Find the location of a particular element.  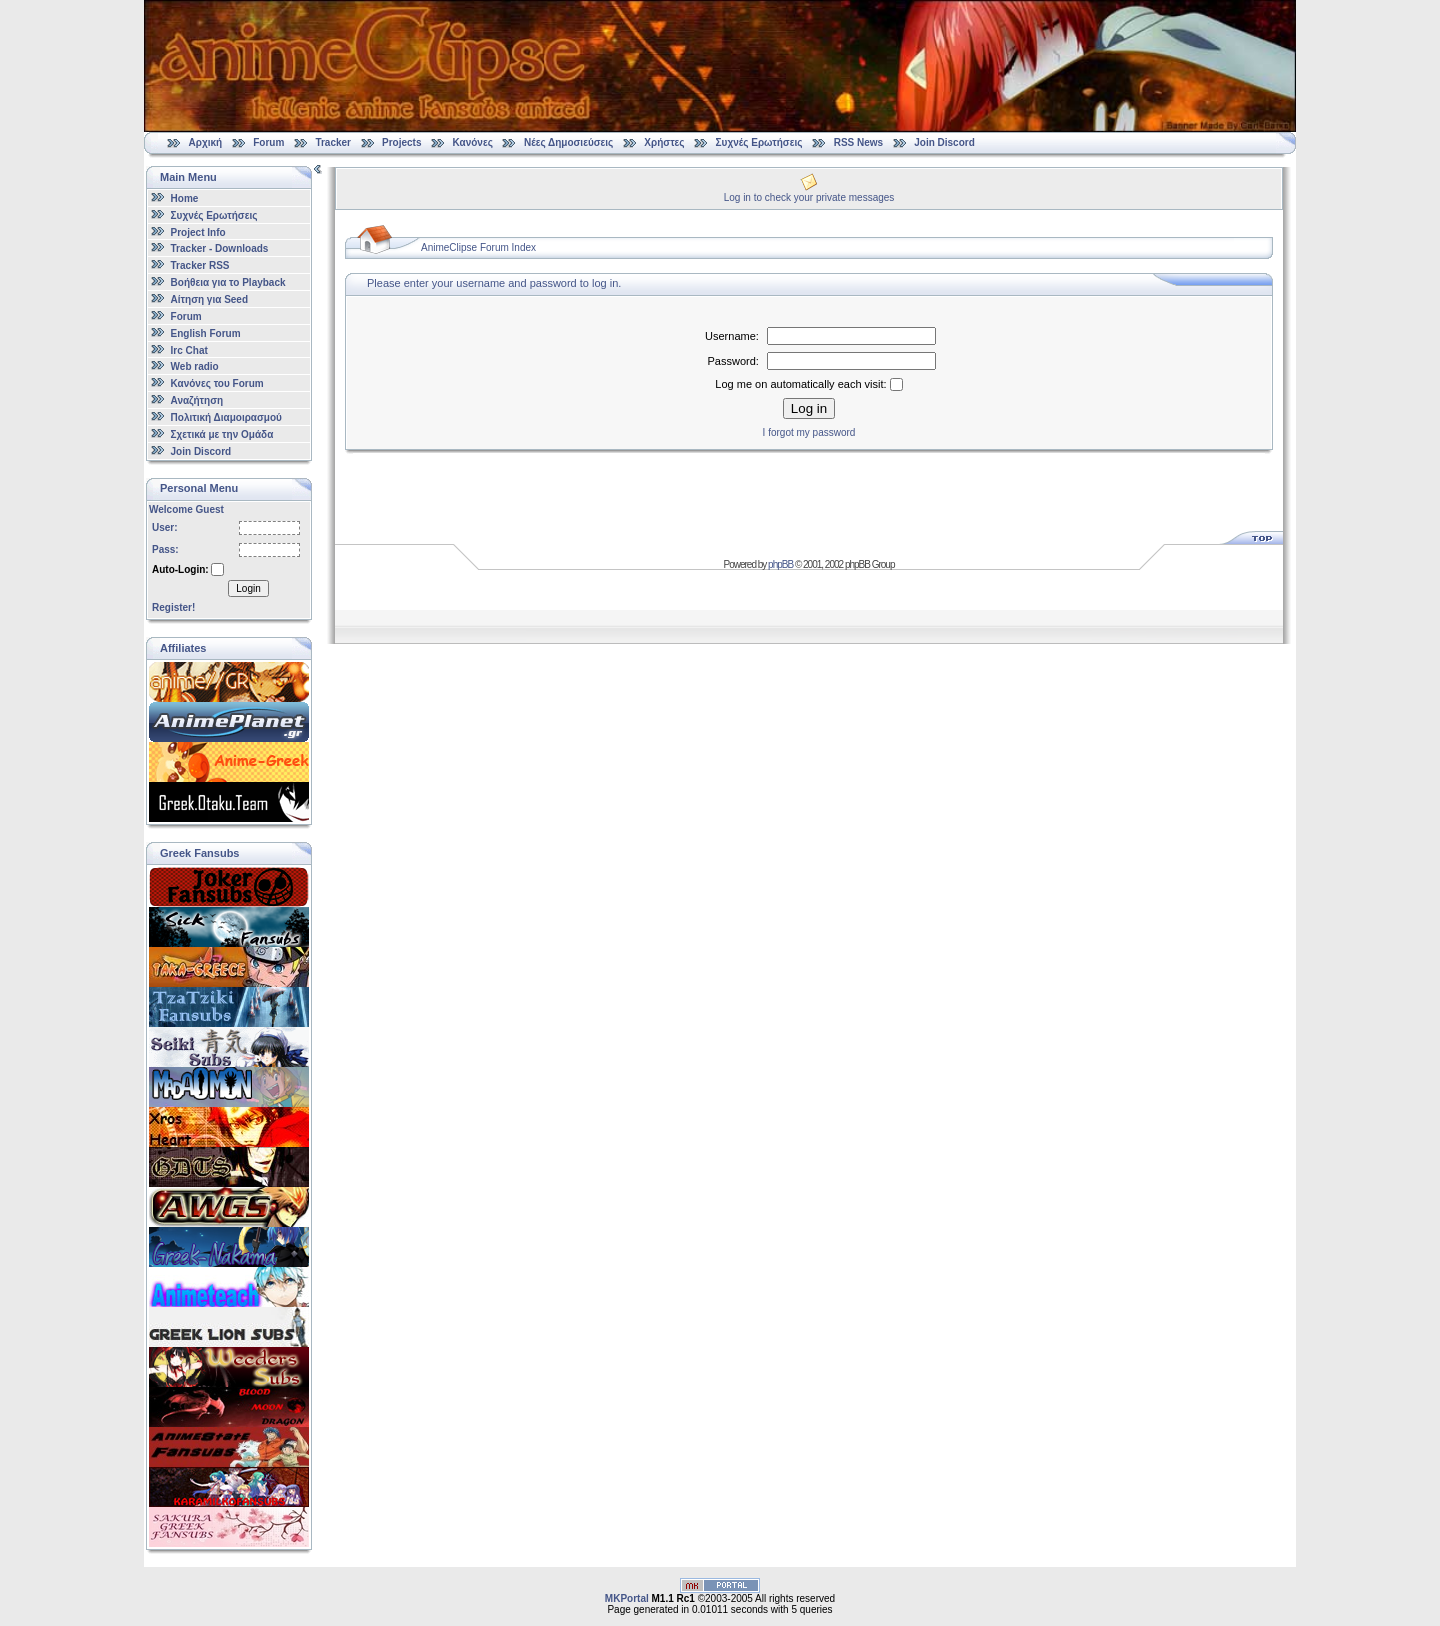

Forum is located at coordinates (268, 142).